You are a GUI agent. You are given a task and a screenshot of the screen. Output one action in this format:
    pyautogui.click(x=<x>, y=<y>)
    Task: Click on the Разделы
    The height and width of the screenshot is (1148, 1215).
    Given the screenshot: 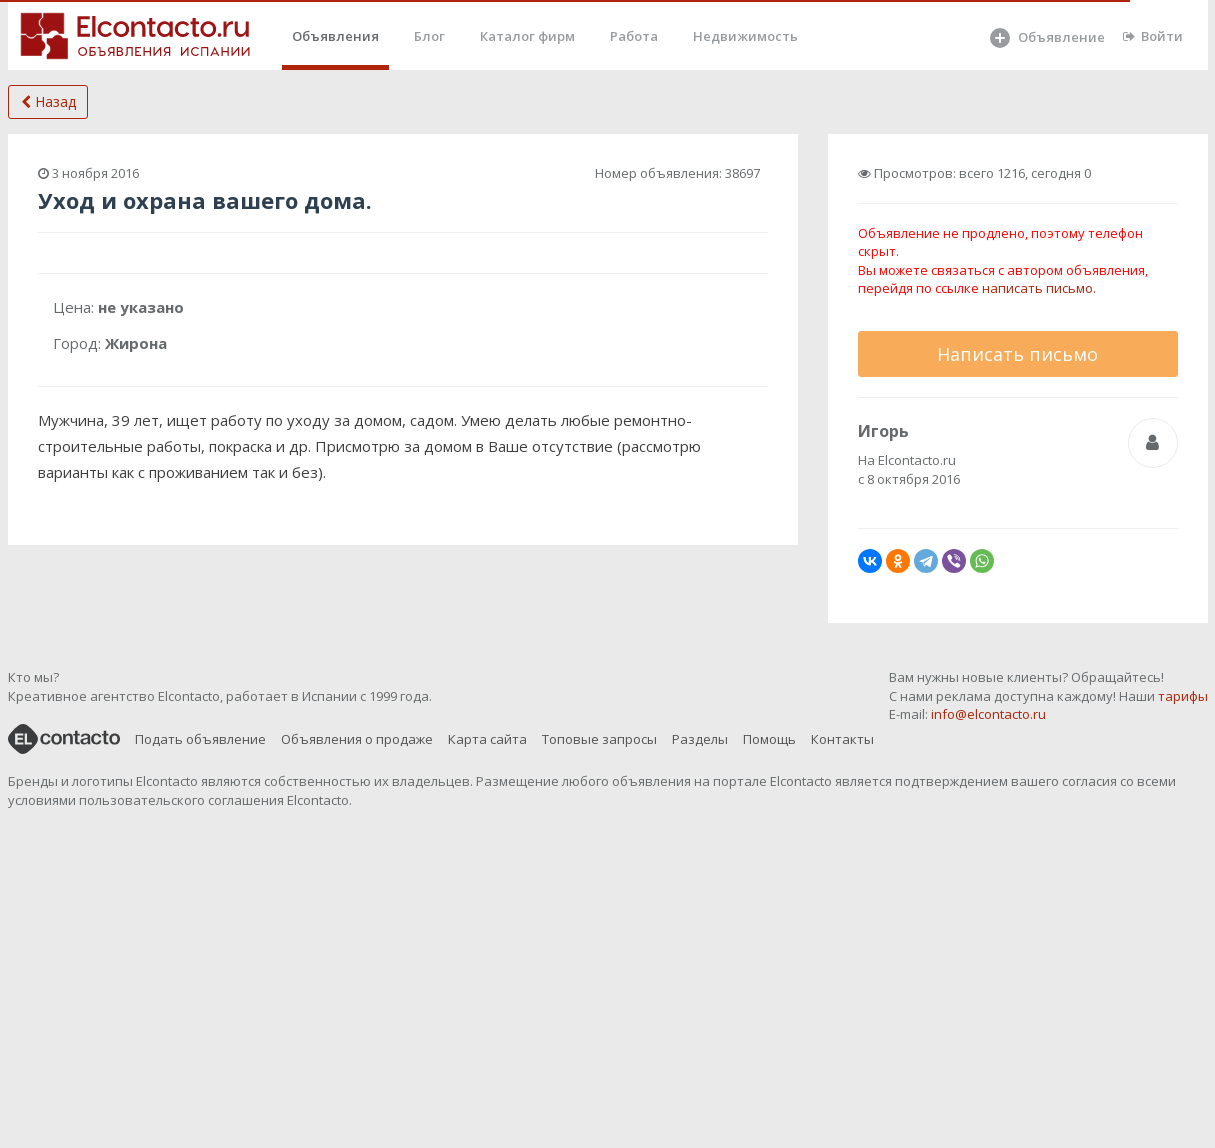 What is the action you would take?
    pyautogui.click(x=700, y=739)
    